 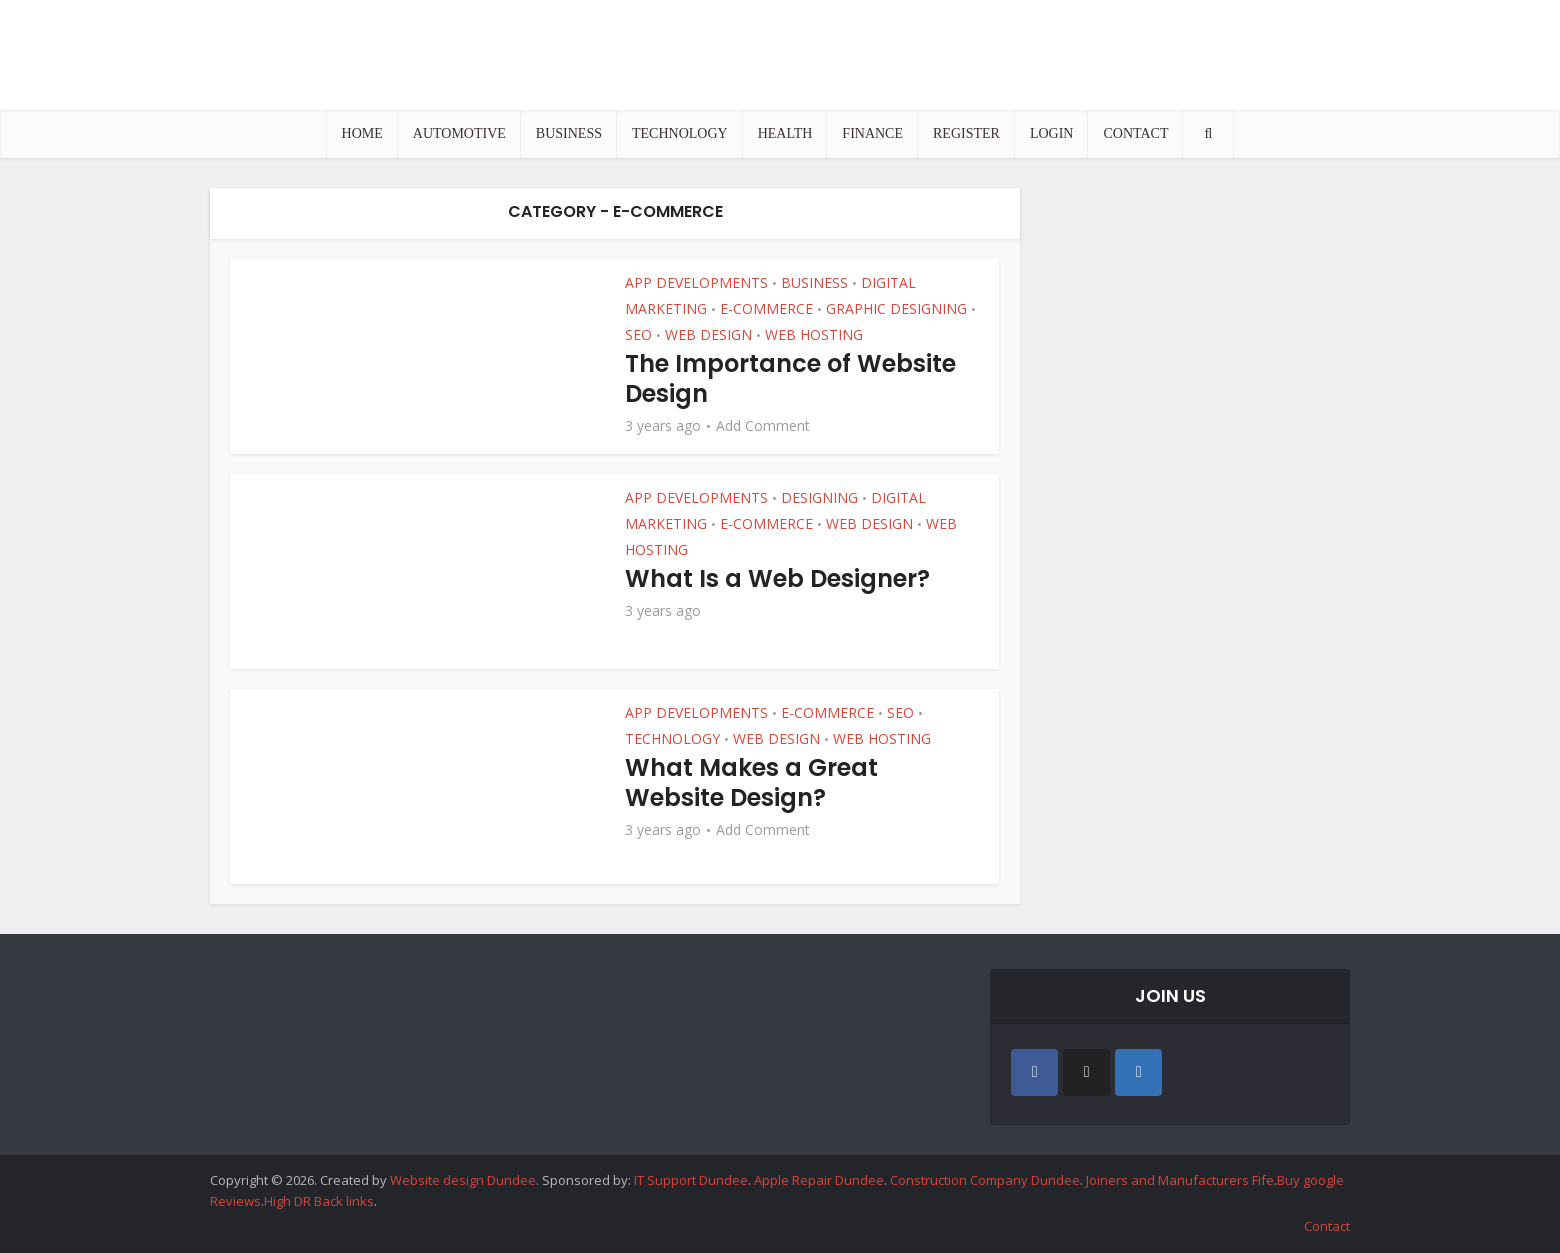 What do you see at coordinates (1052, 133) in the screenshot?
I see `LOGIN` at bounding box center [1052, 133].